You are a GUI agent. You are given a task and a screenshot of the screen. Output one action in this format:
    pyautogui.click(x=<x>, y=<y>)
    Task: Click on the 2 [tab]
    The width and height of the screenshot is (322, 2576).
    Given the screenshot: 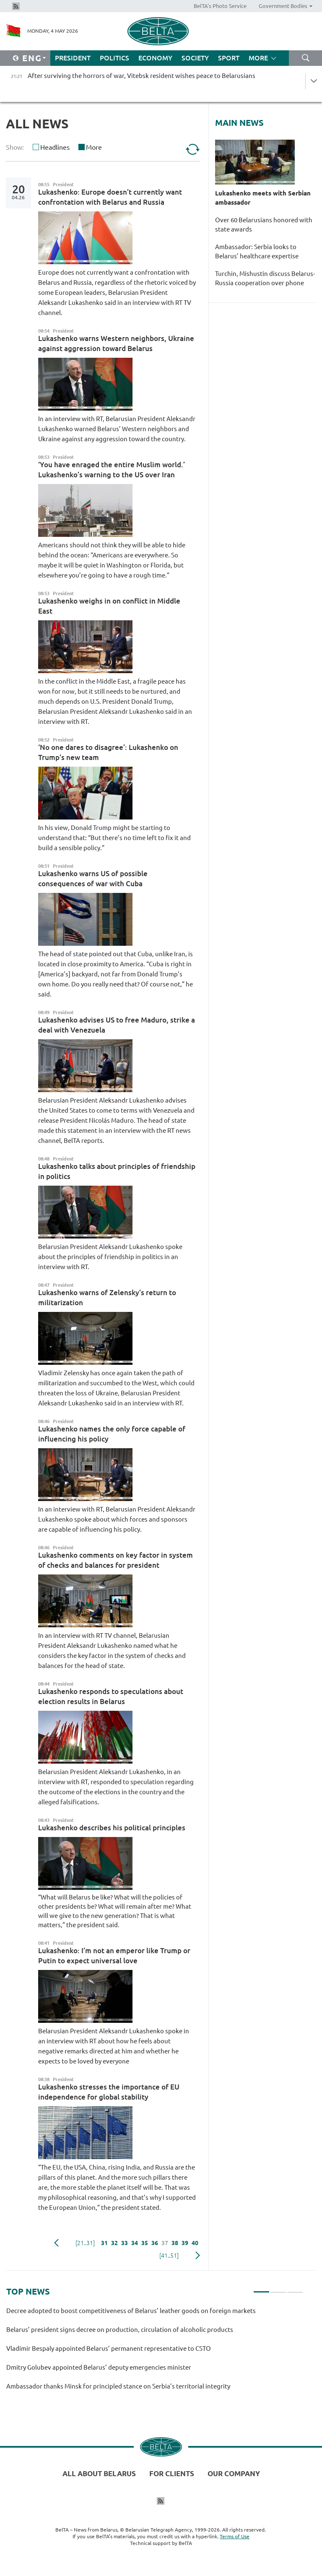 What is the action you would take?
    pyautogui.click(x=278, y=2288)
    